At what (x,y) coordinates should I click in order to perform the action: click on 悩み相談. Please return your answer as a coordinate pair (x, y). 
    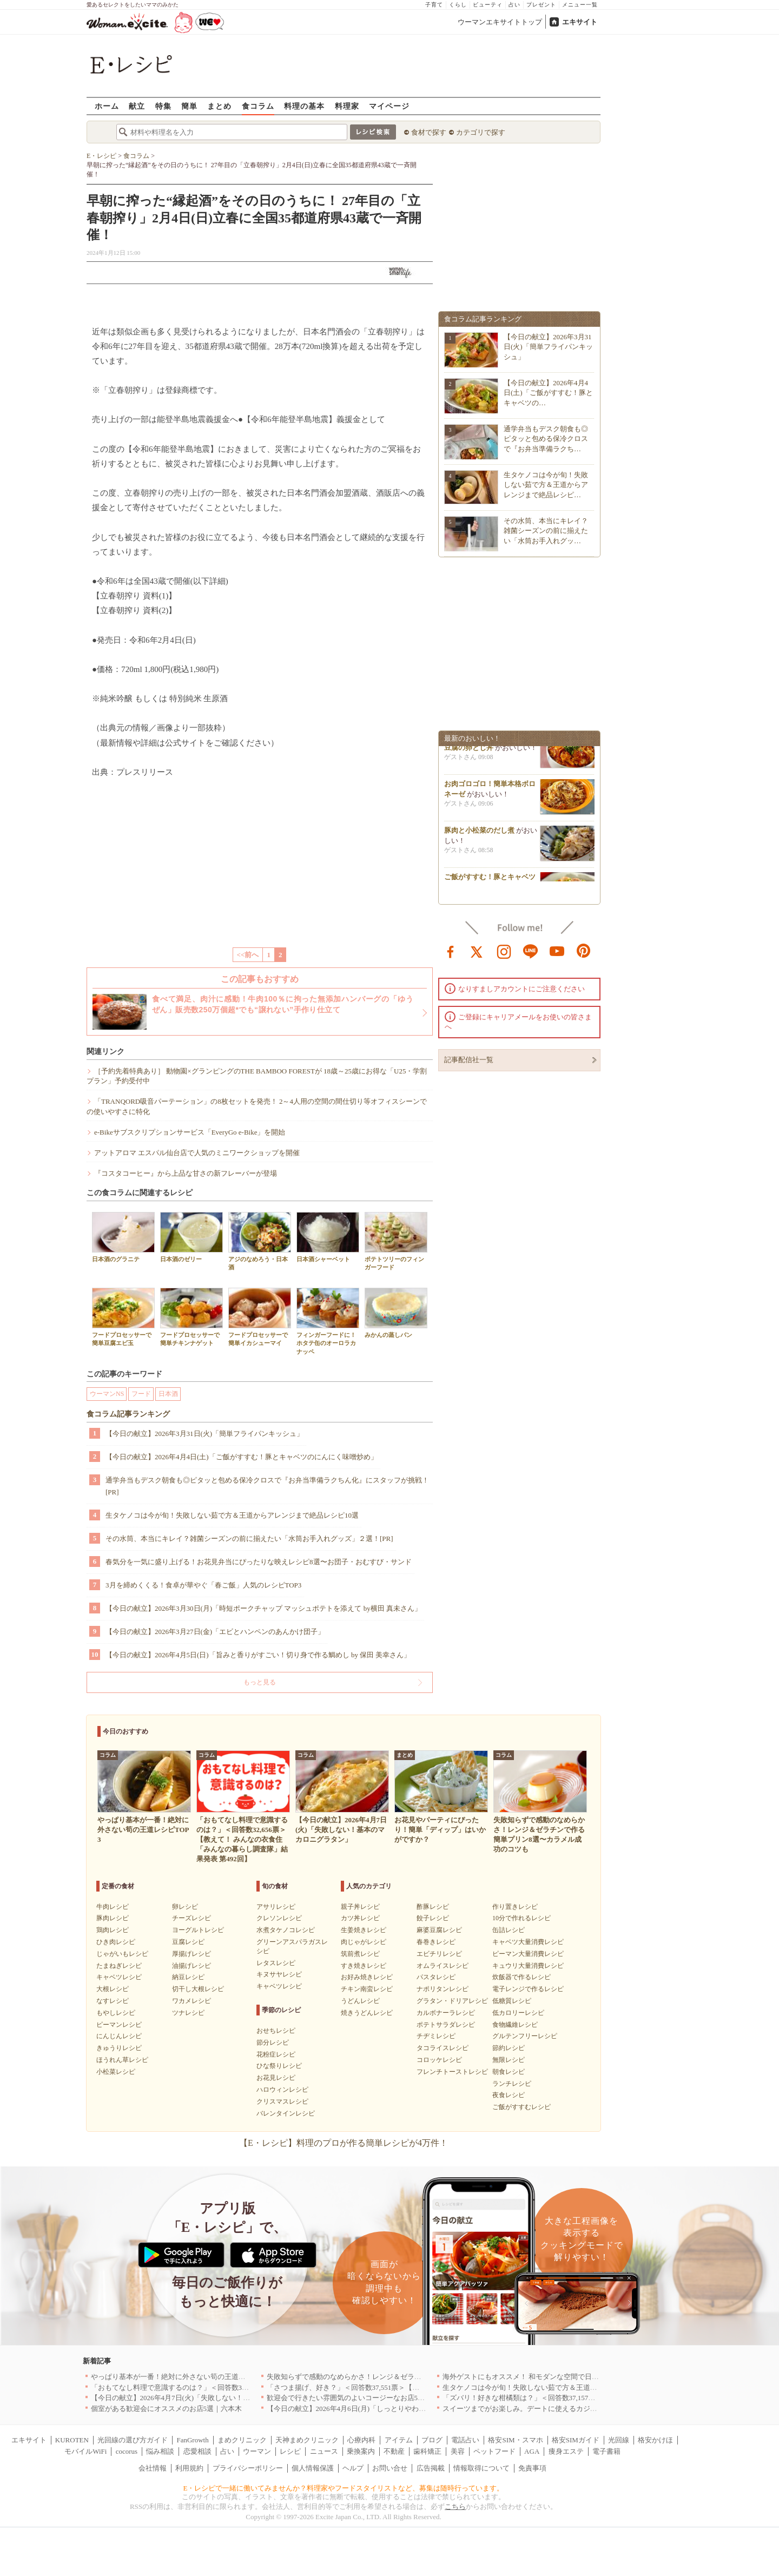
    Looking at the image, I should click on (160, 2451).